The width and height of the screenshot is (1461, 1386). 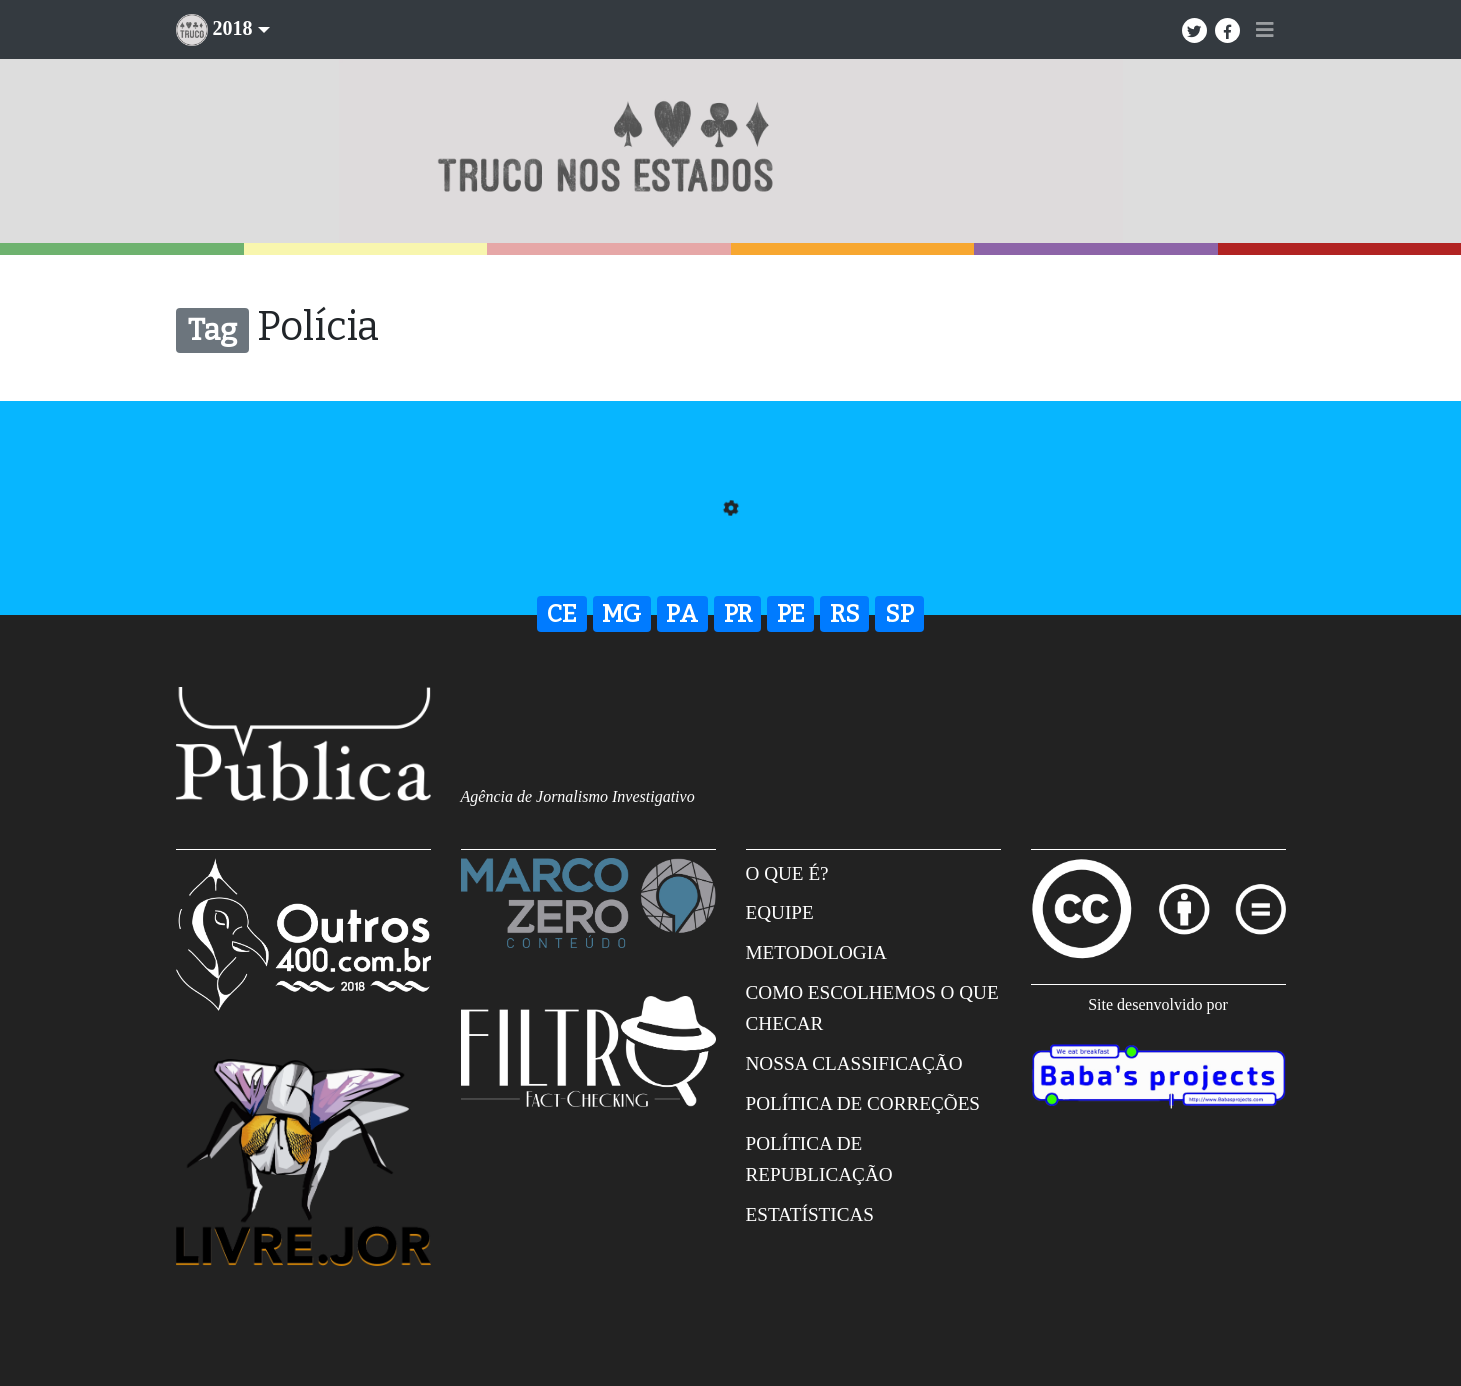 I want to click on Estatísticas, so click(x=810, y=1214).